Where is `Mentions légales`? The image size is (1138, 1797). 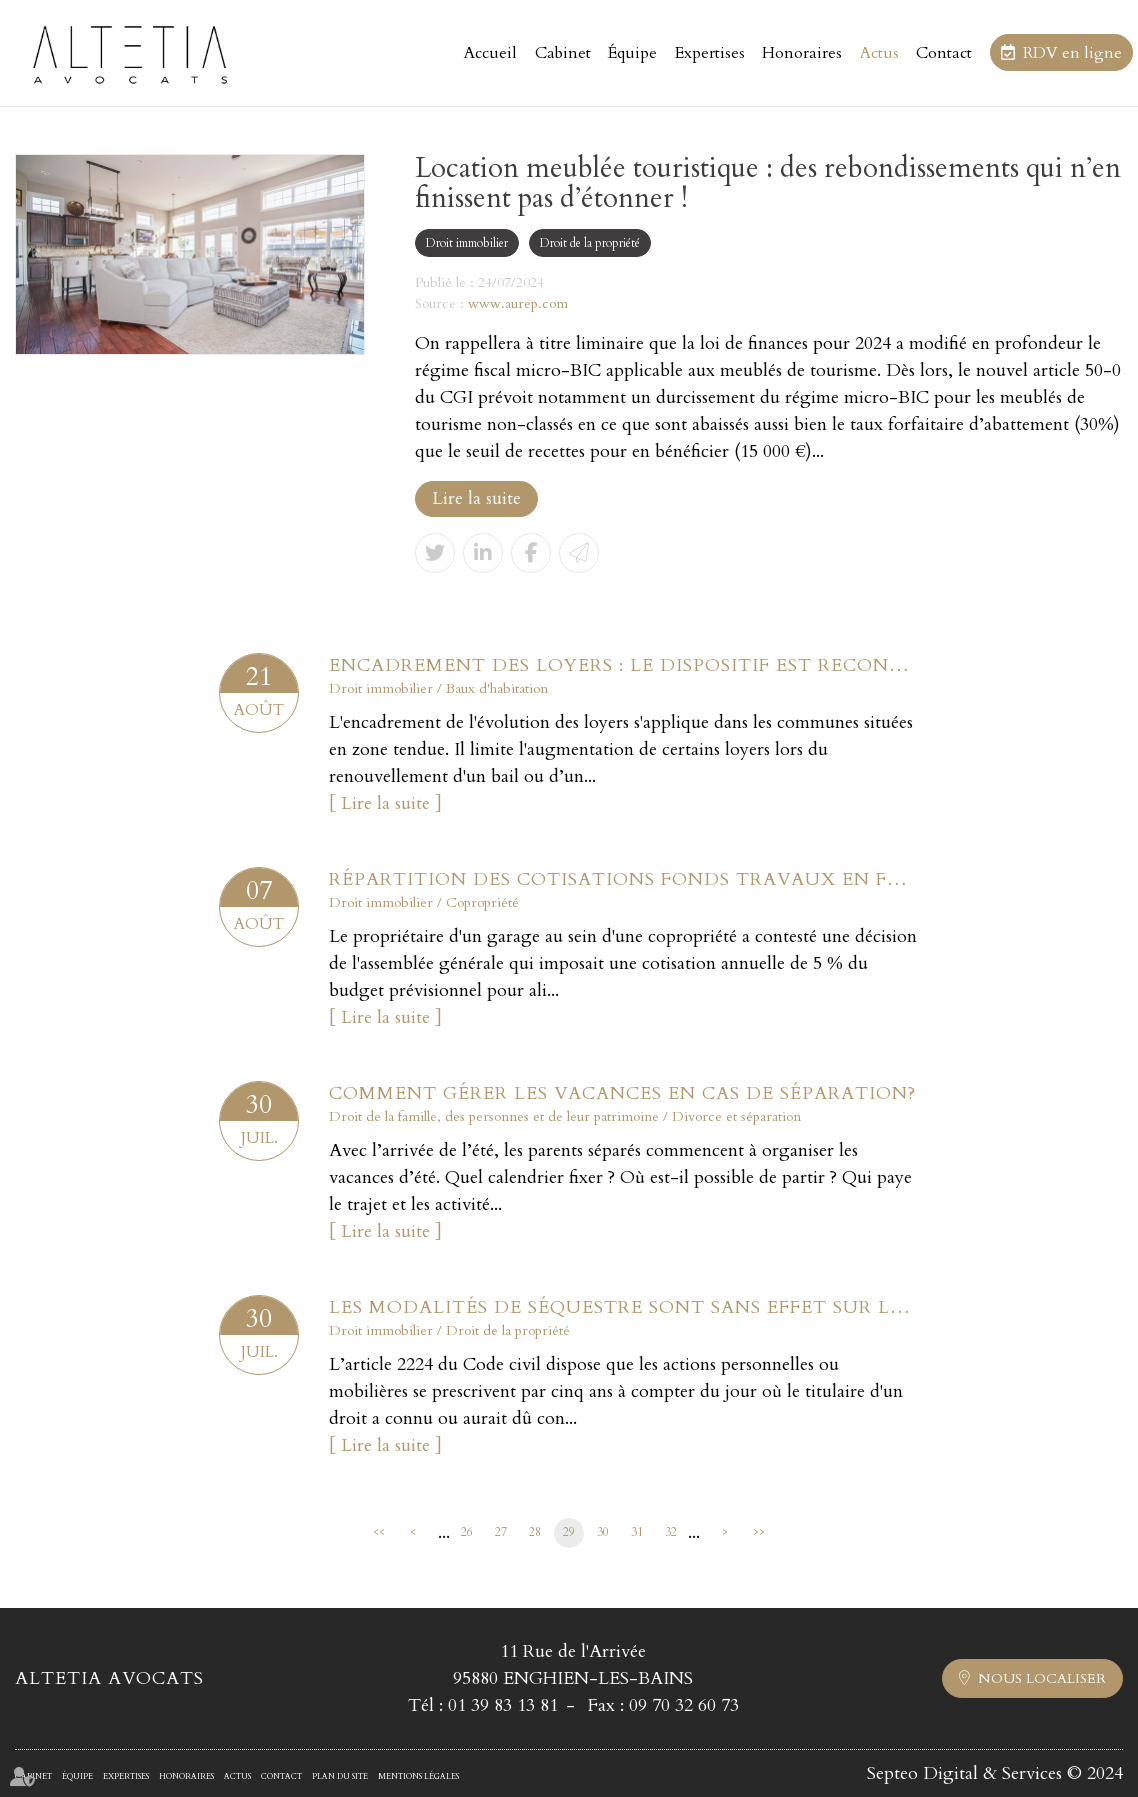
Mentions légales is located at coordinates (418, 1776).